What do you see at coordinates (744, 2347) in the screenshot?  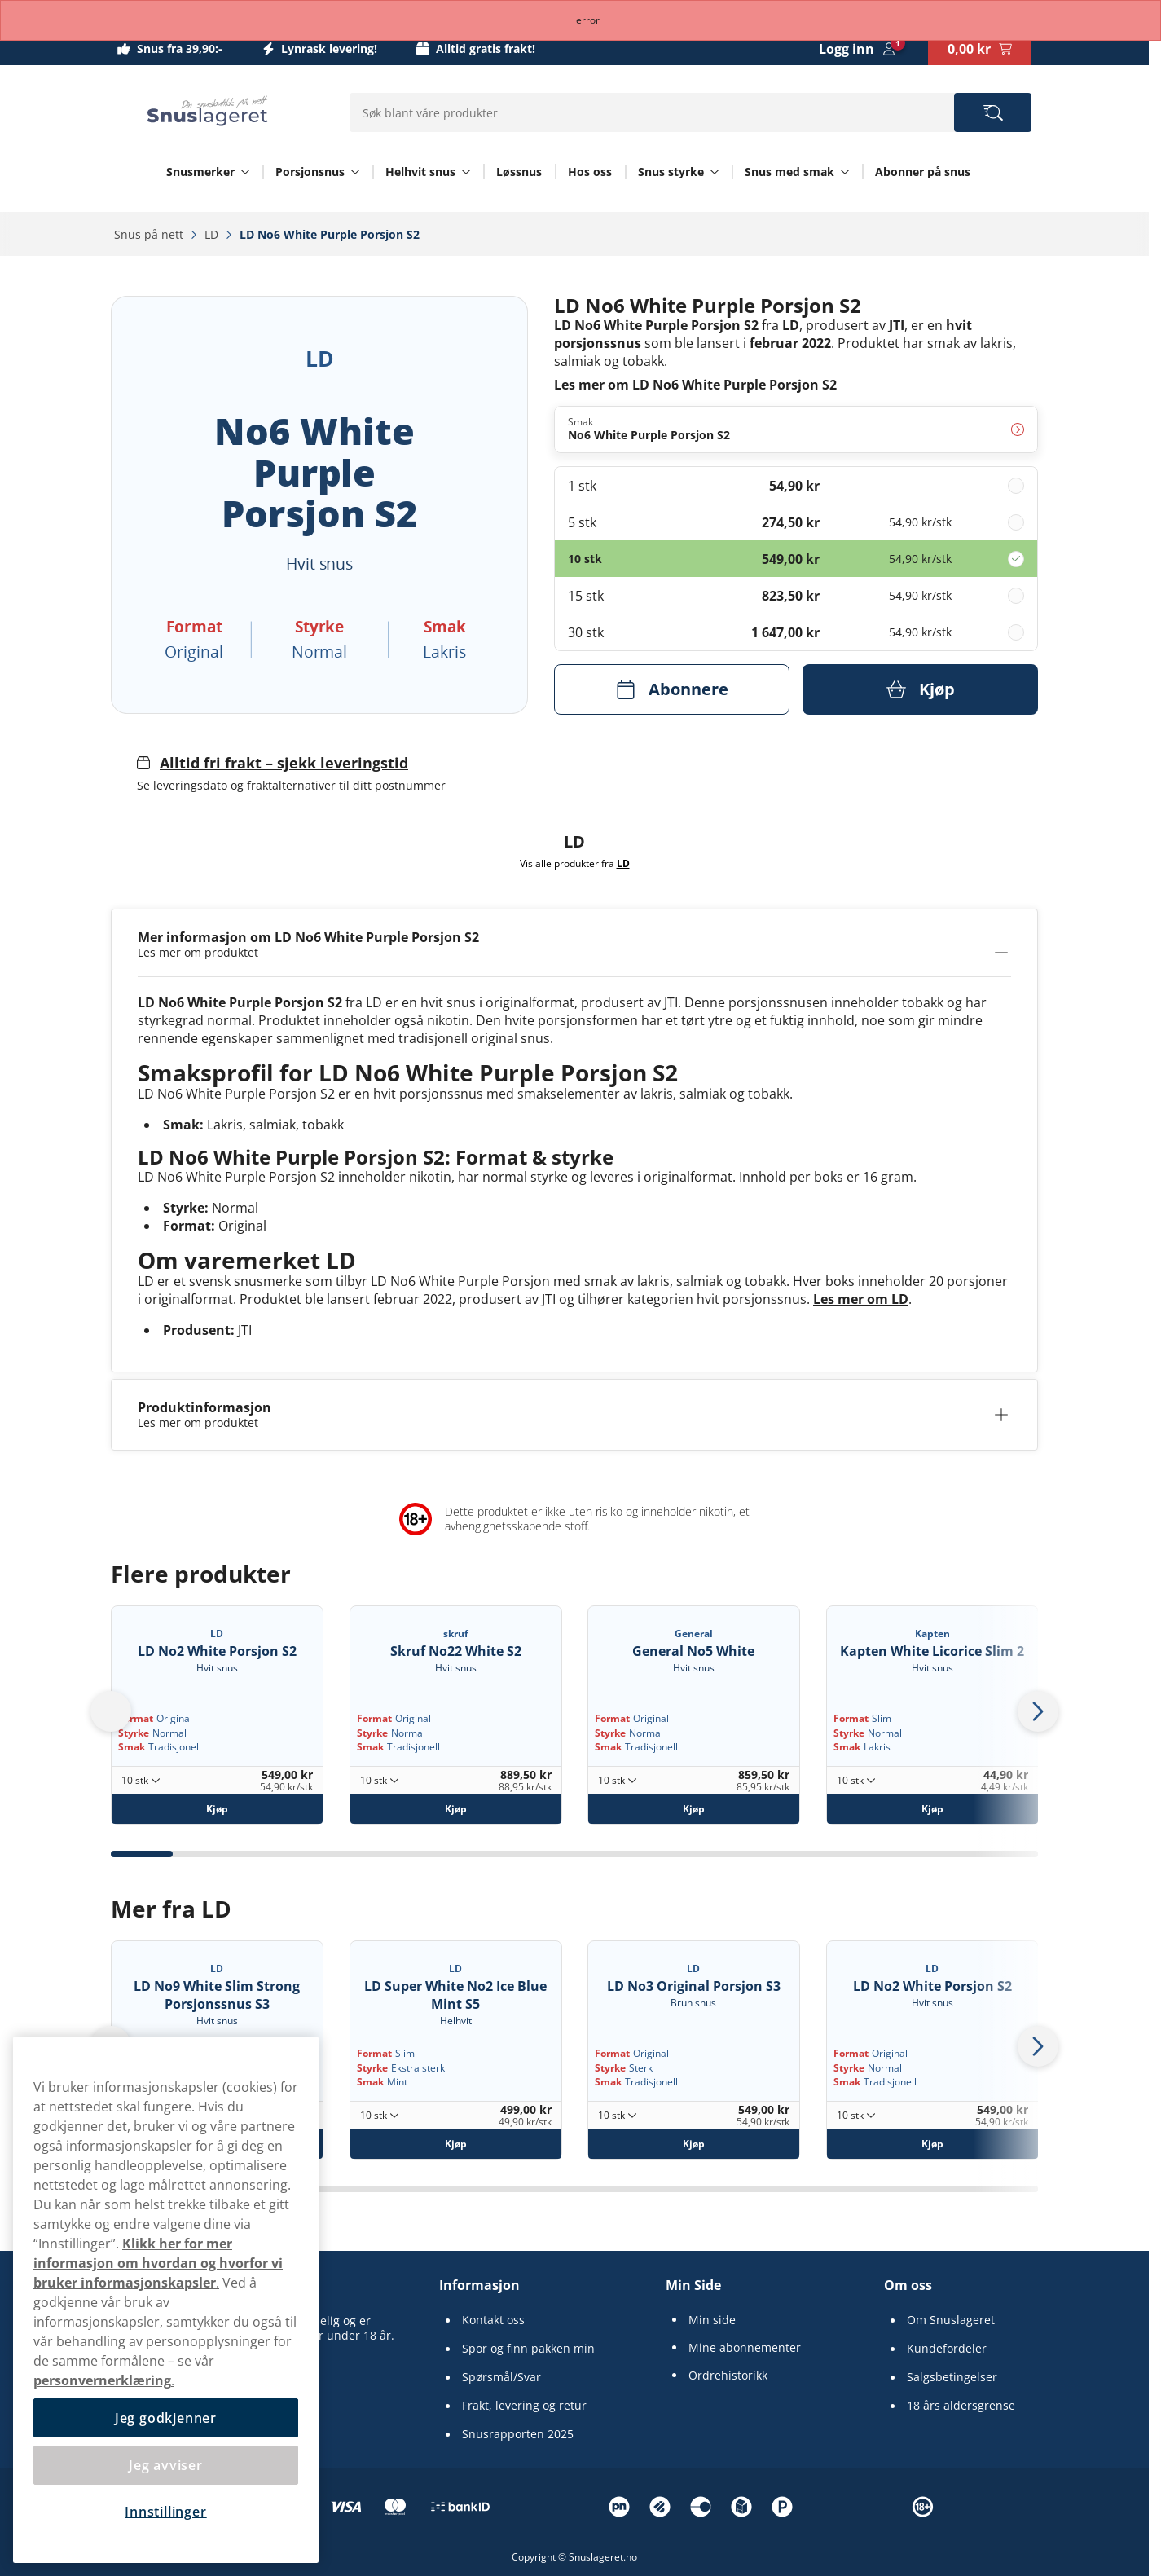 I see `Mine abonnementer` at bounding box center [744, 2347].